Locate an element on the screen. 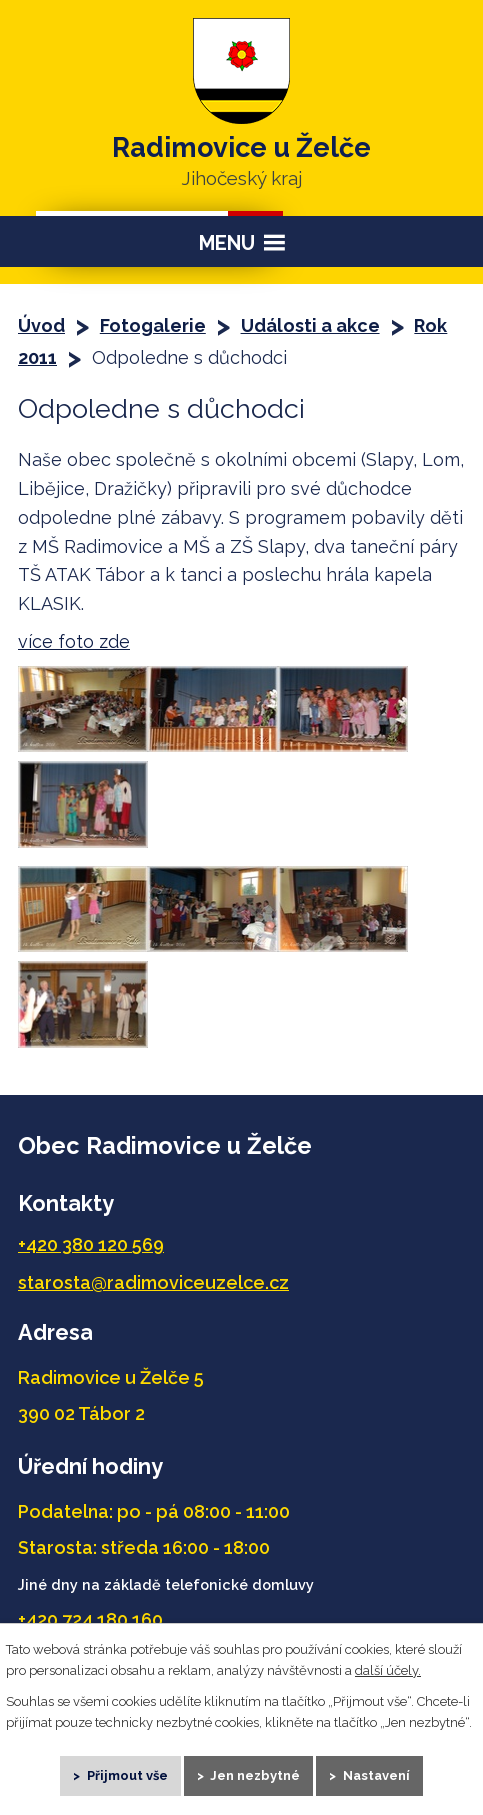 The width and height of the screenshot is (483, 1815). Jen nezbytné [Přijmout nezbytné cookies] is located at coordinates (255, 1775).